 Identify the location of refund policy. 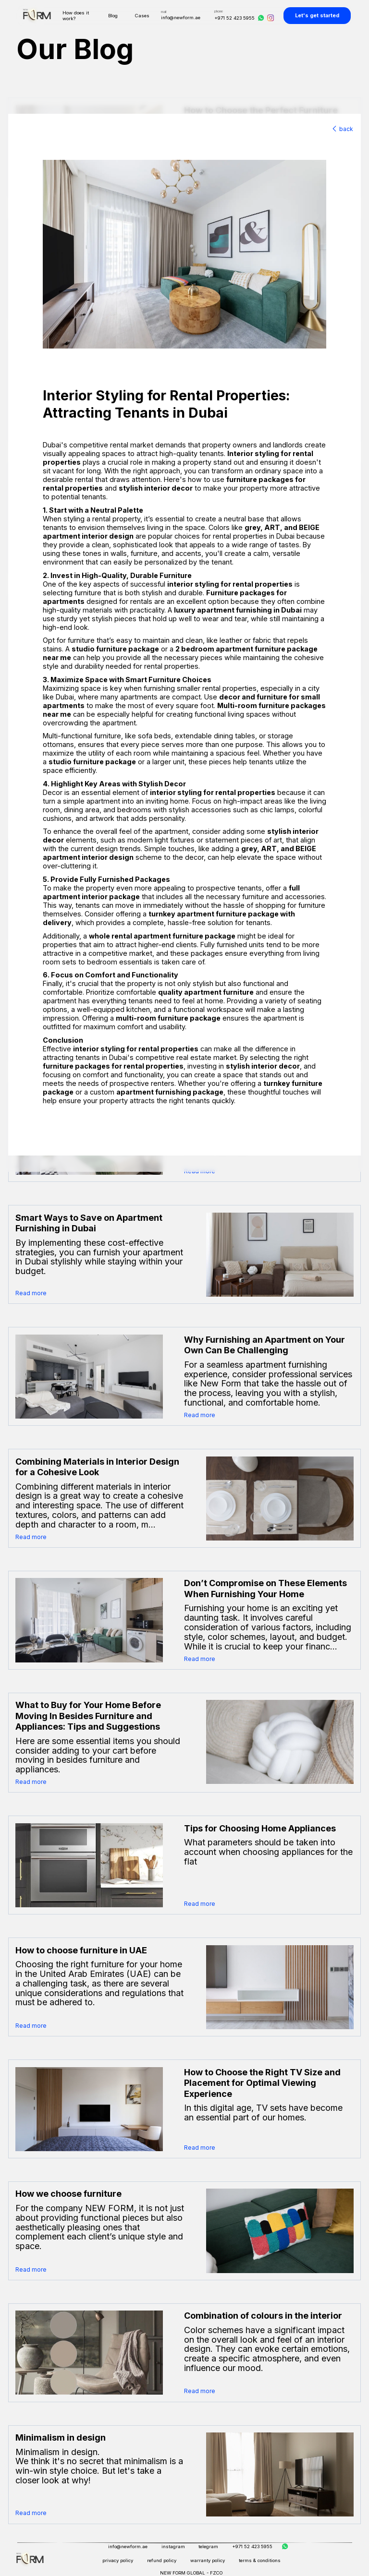
(161, 2560).